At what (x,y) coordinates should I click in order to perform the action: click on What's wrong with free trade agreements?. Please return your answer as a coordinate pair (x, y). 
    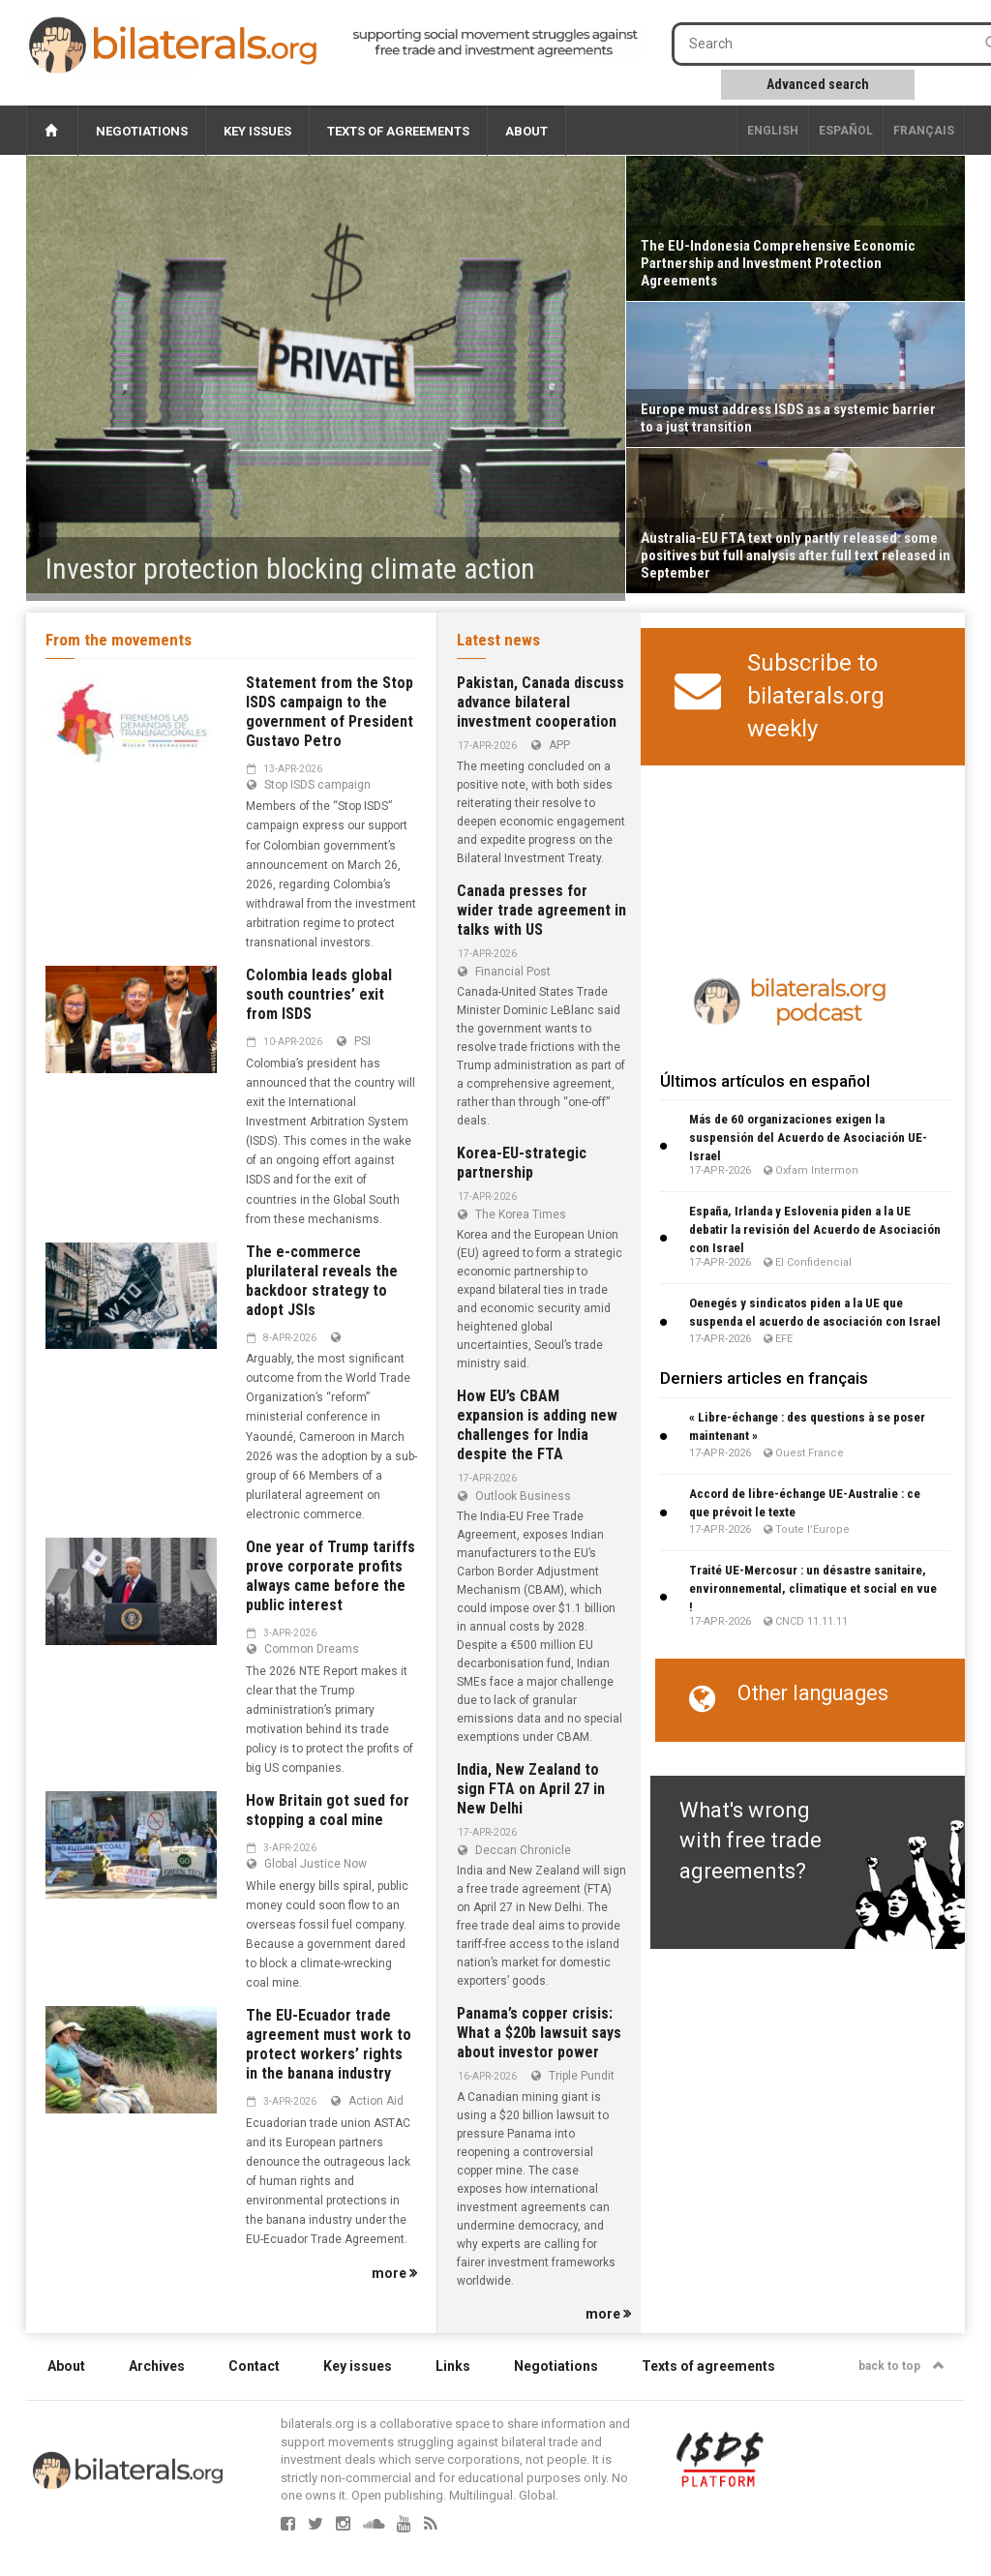
    Looking at the image, I should click on (750, 1840).